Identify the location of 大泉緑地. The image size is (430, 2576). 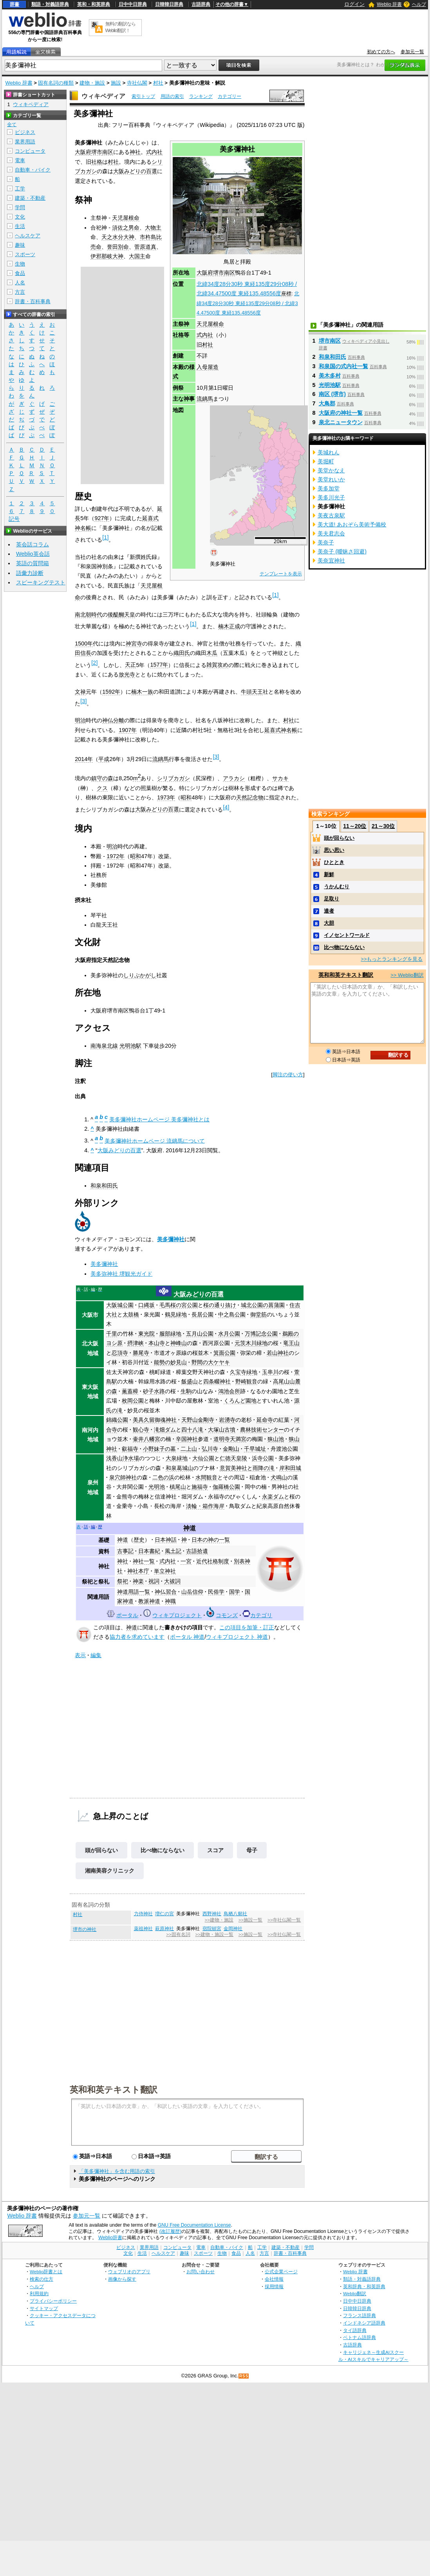
(177, 1458).